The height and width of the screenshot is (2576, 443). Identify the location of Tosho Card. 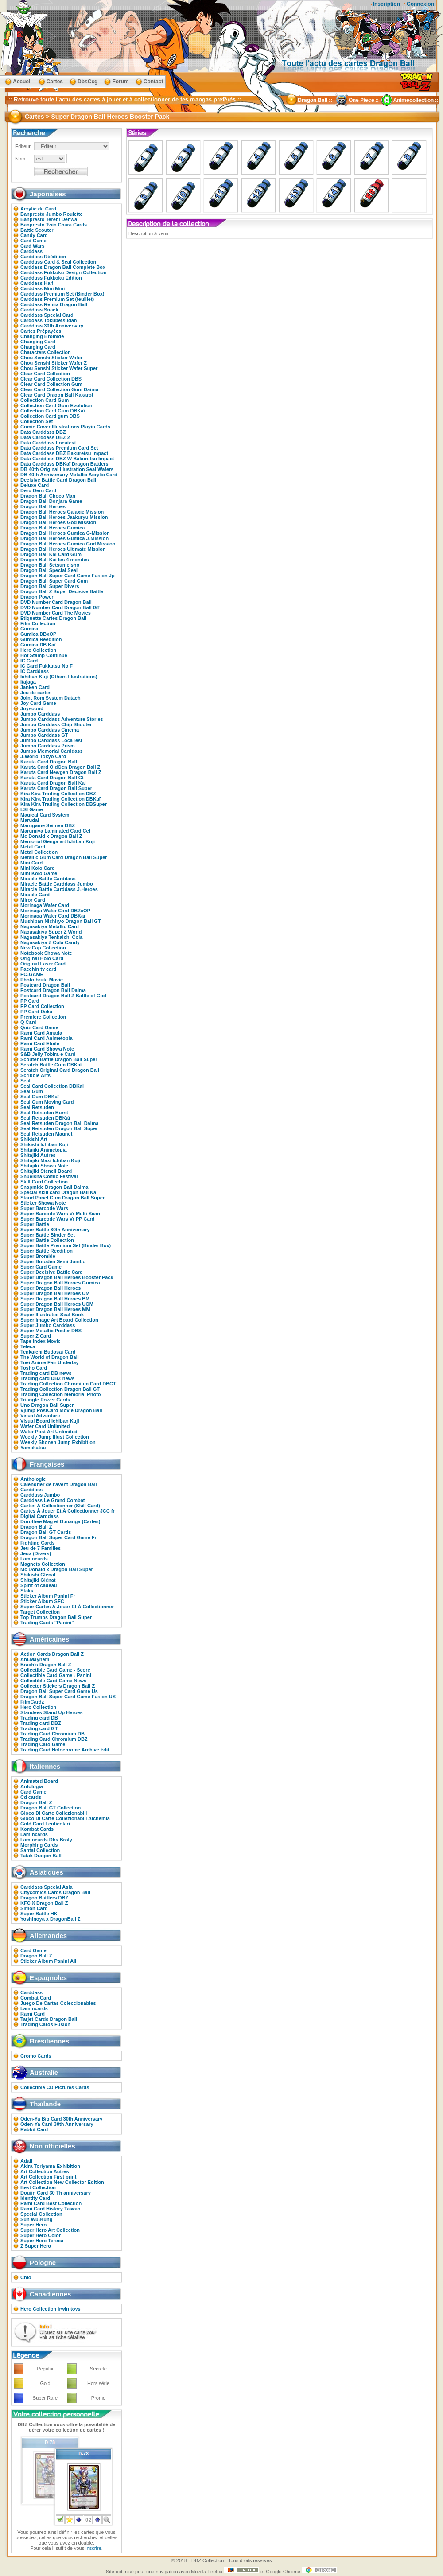
(33, 1367).